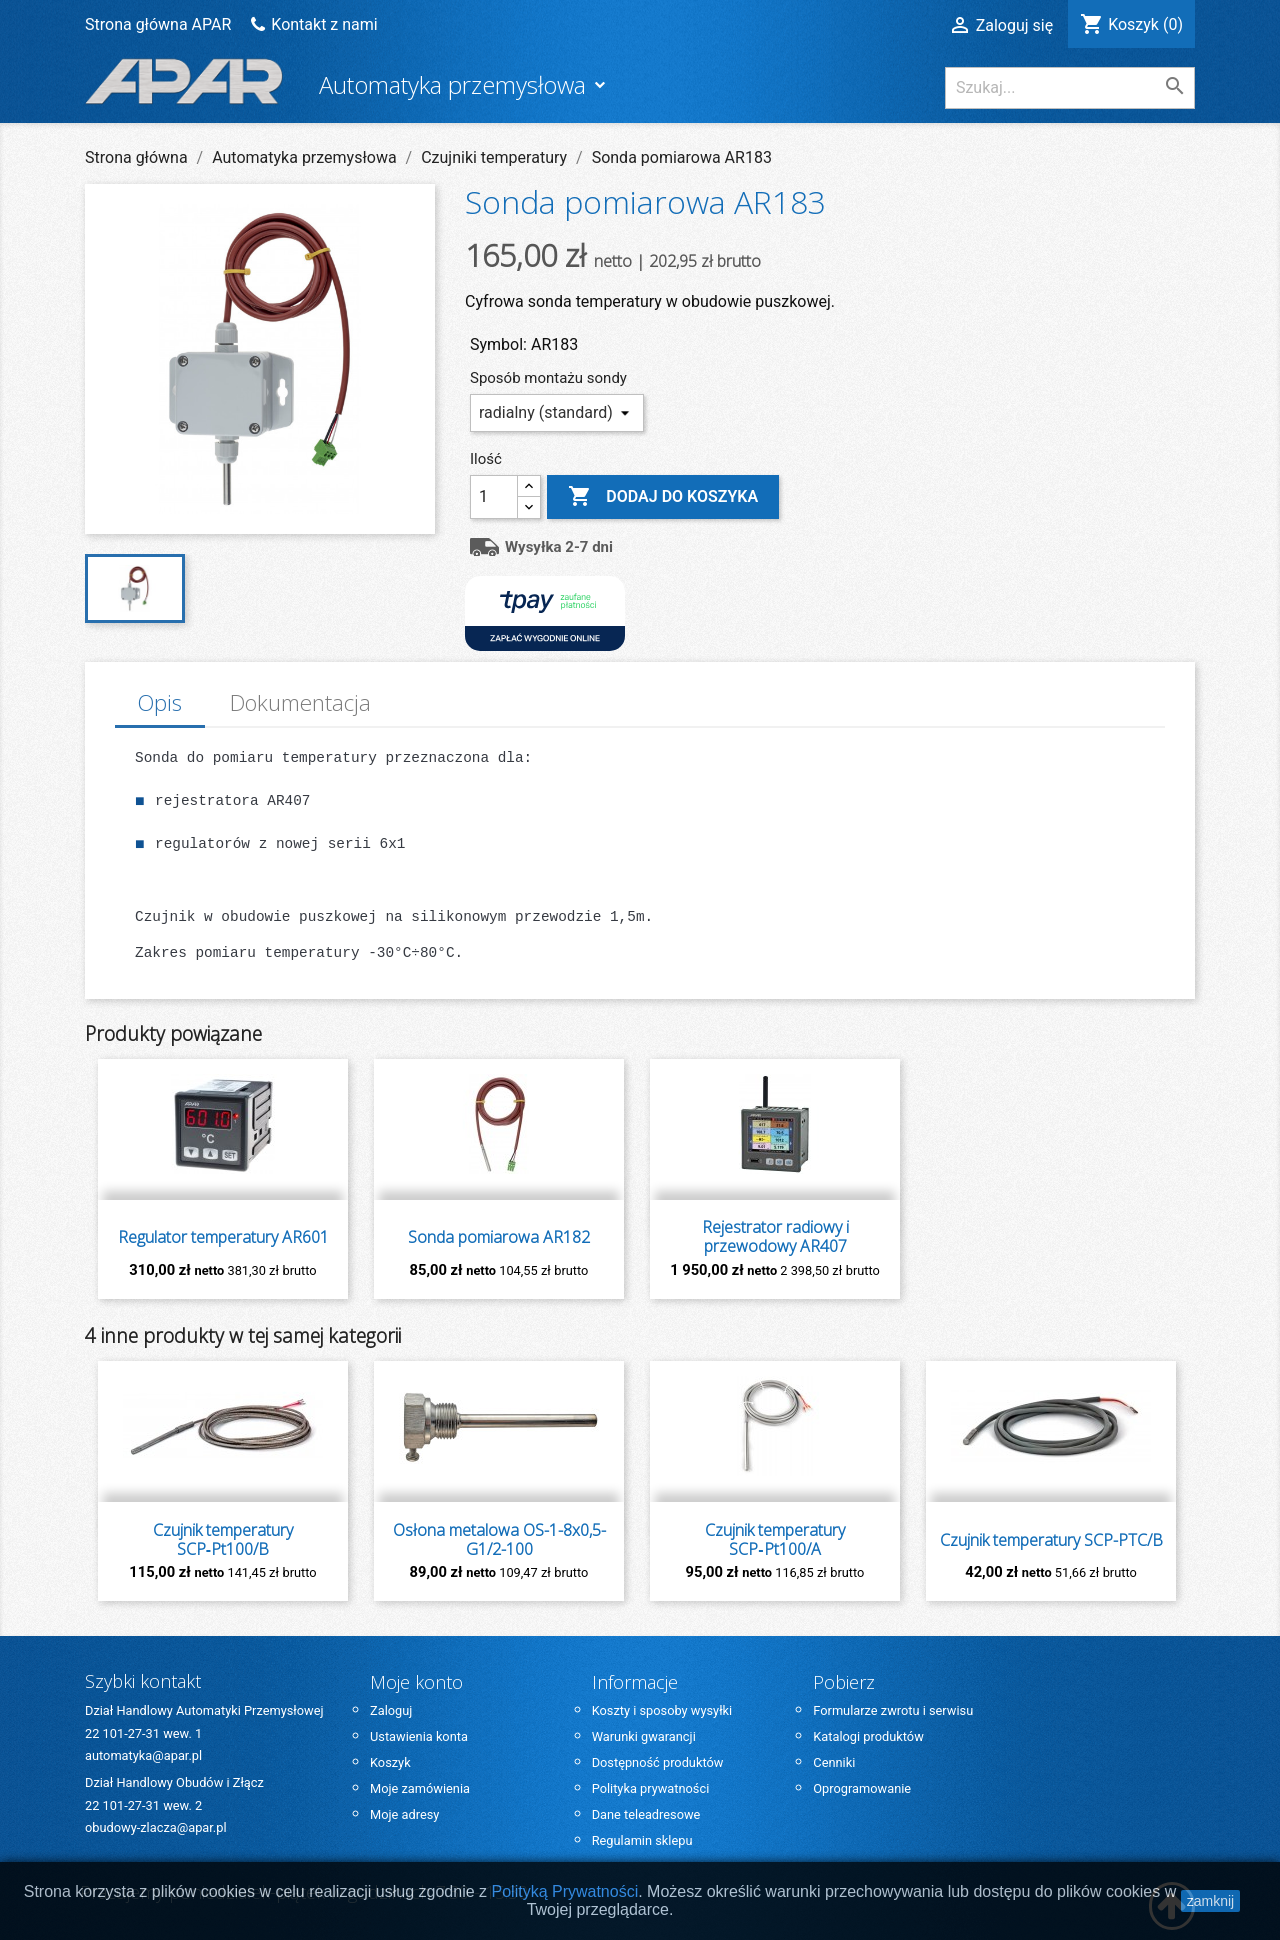  Describe the element at coordinates (420, 1788) in the screenshot. I see `Moje zamówienia` at that location.